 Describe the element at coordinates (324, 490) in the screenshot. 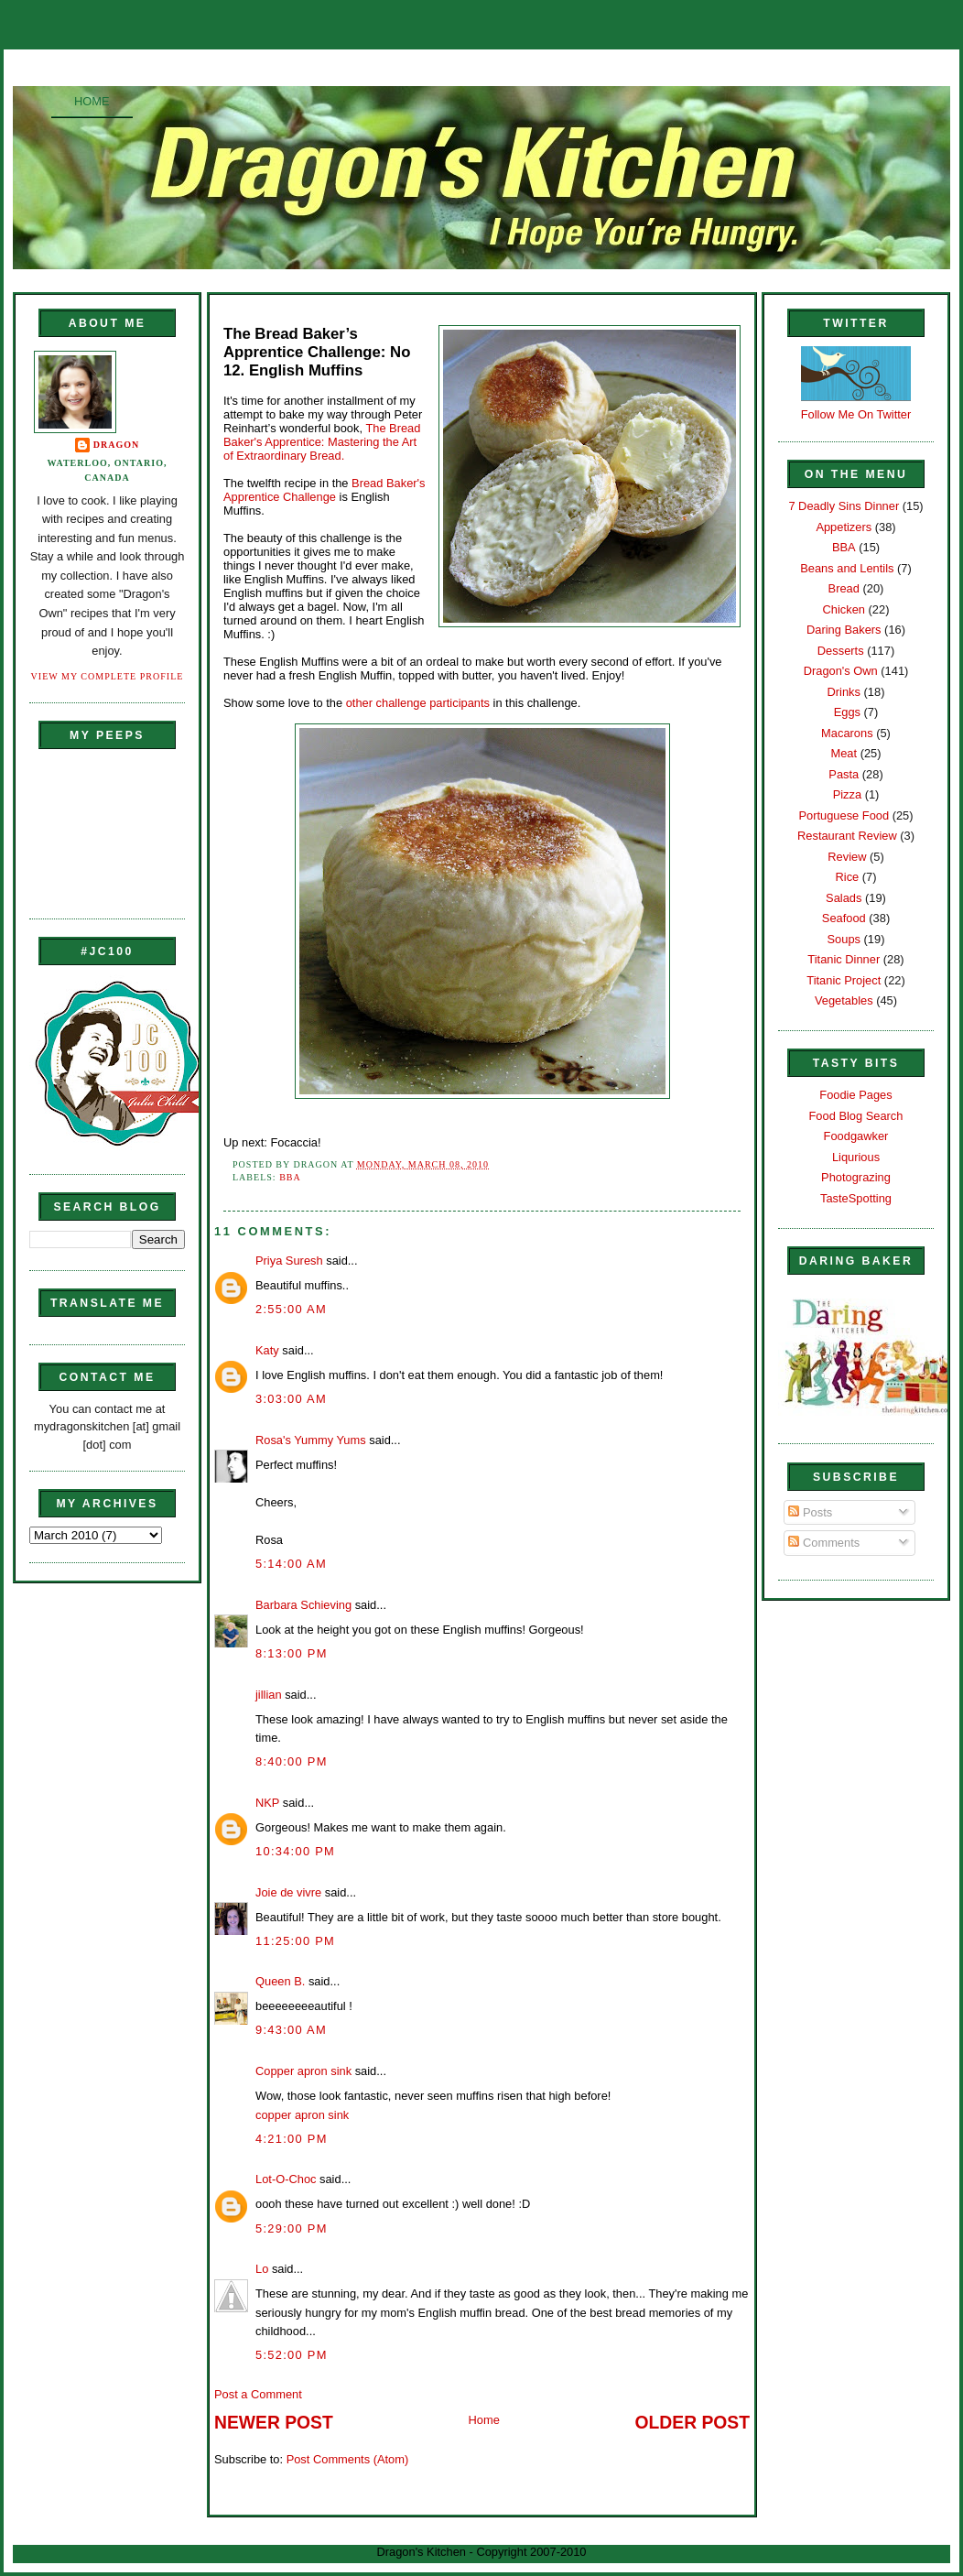

I see `Bread Baker's Apprentice Challenge` at that location.